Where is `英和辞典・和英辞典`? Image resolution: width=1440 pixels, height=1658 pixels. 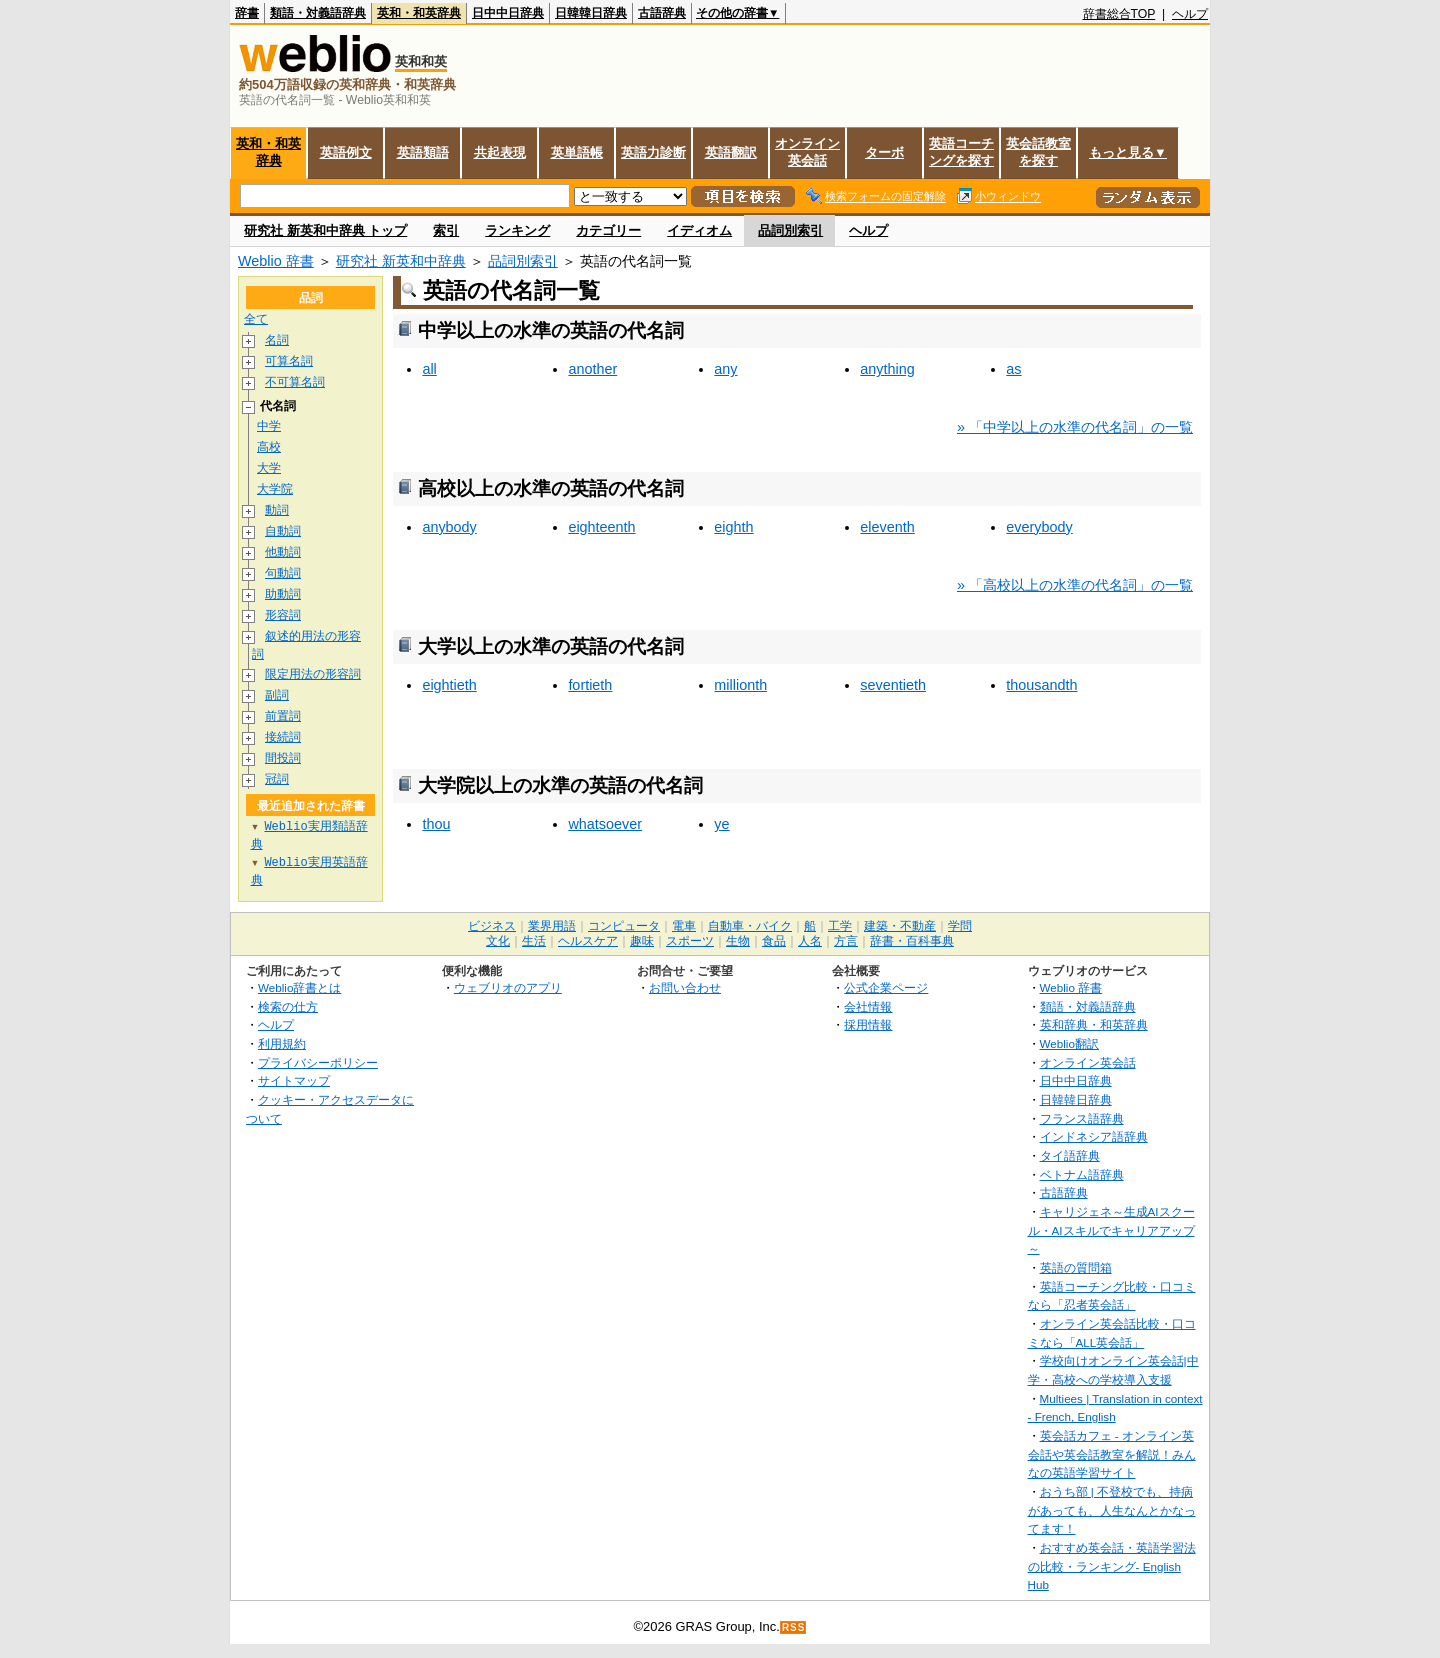
英和辞典・和英辞典 is located at coordinates (1094, 1025).